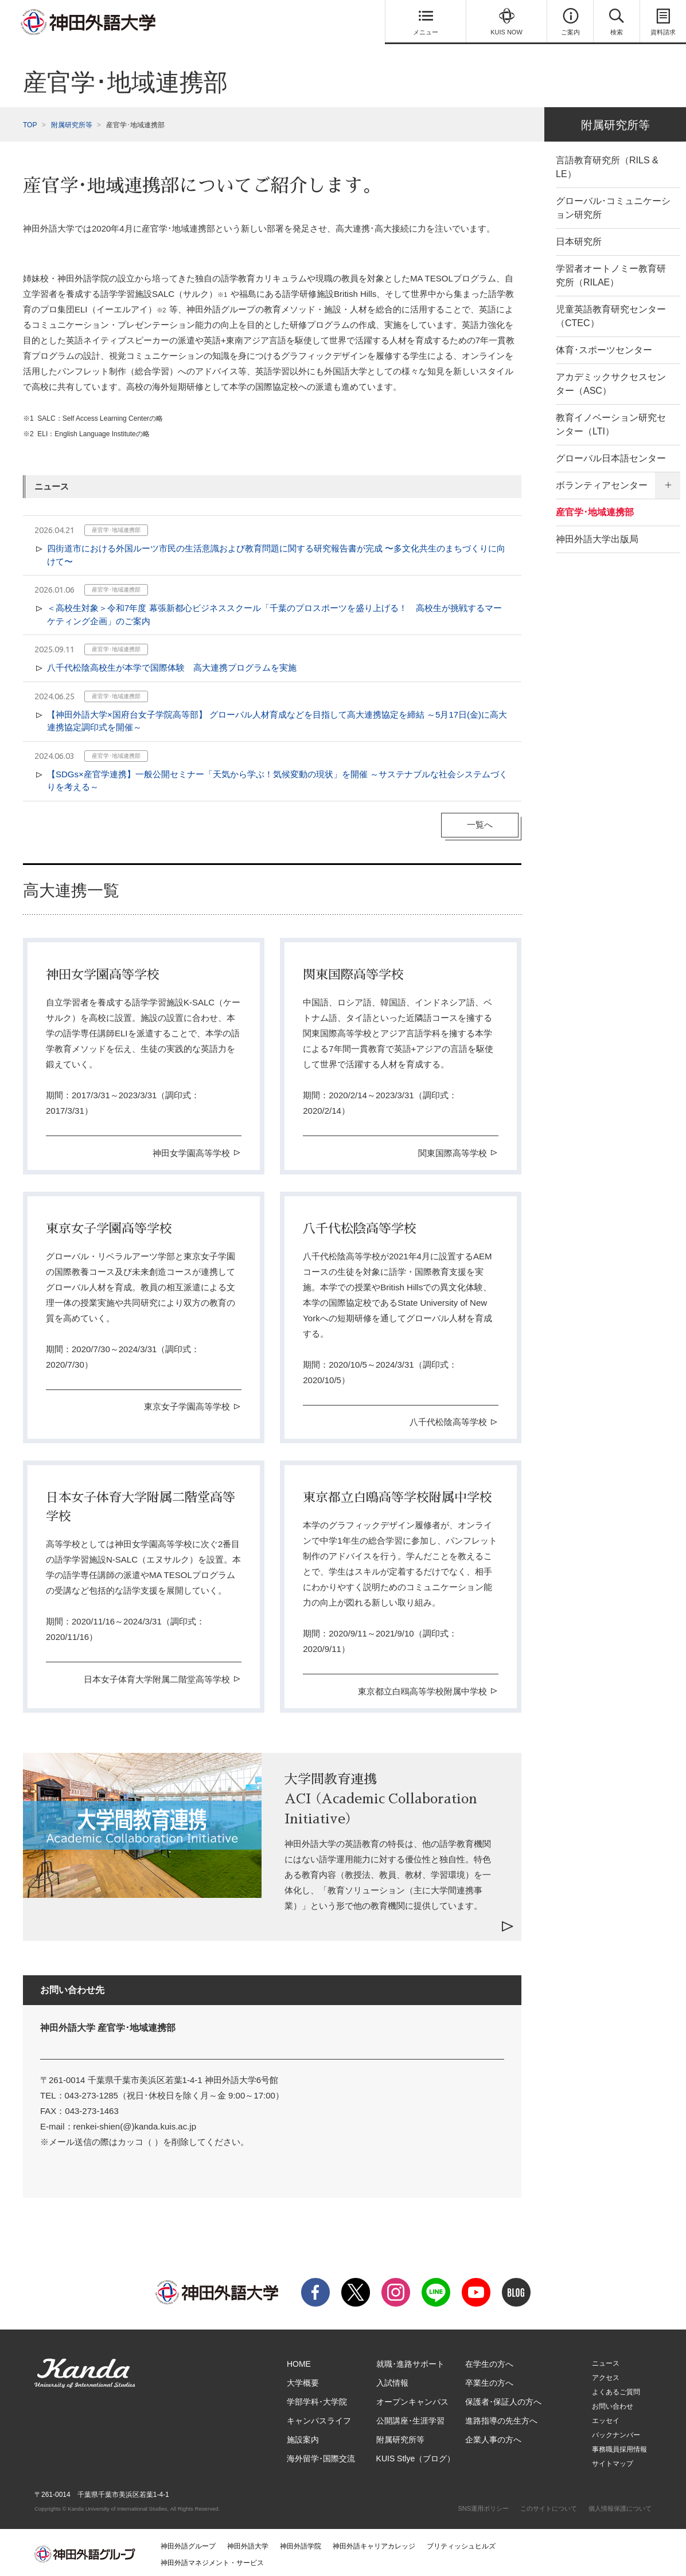 The image size is (686, 2576). I want to click on 言語教育研究所（RILS & LE）, so click(607, 163).